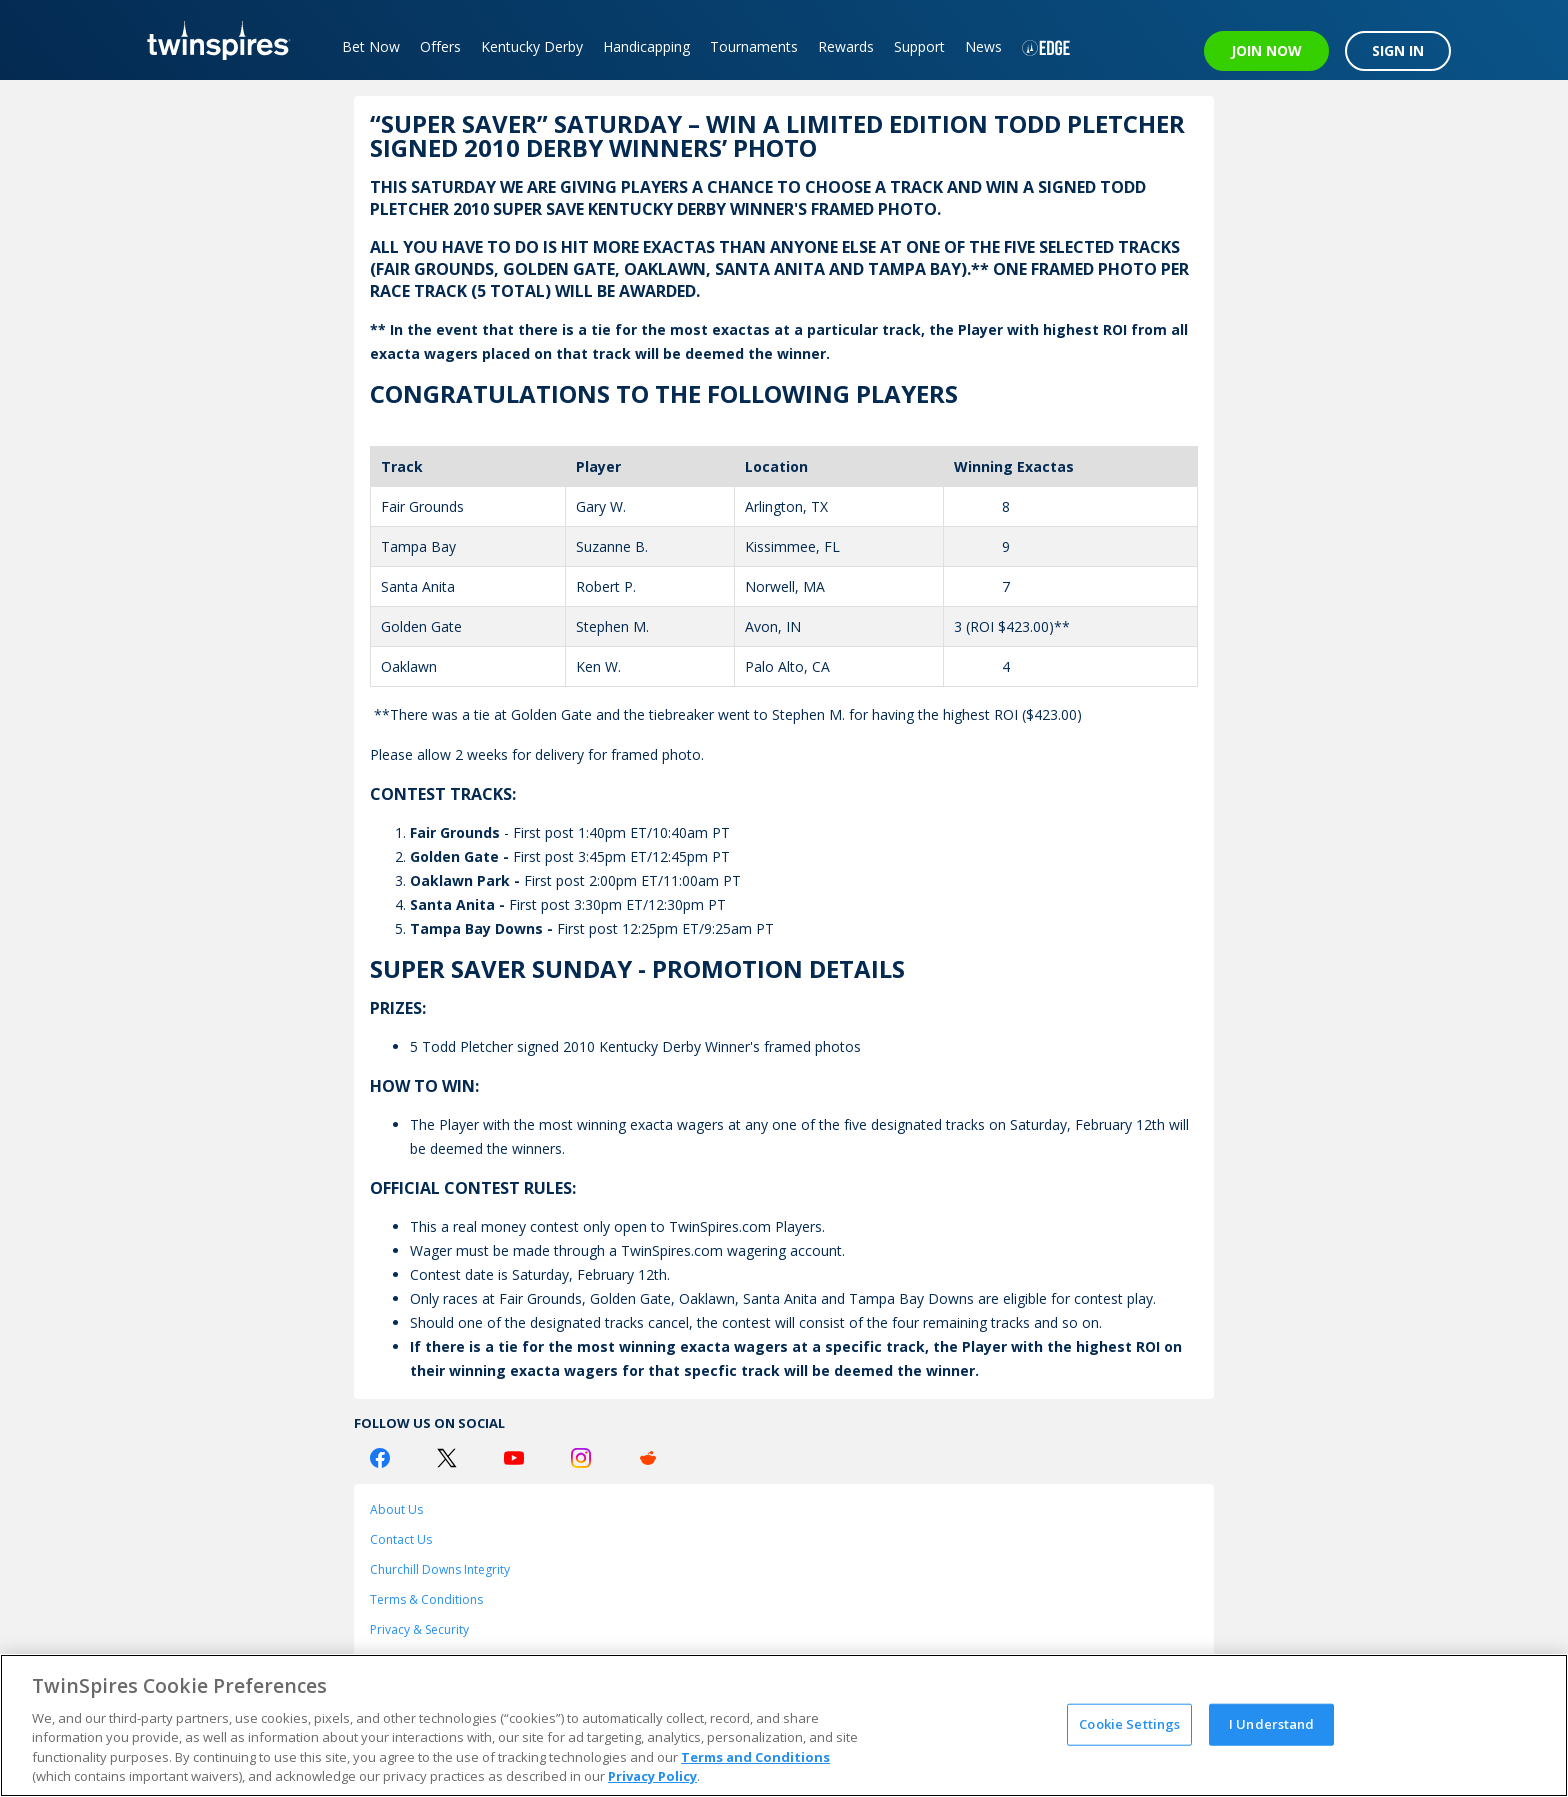 The image size is (1568, 1797). What do you see at coordinates (581, 1458) in the screenshot?
I see `[Instagram Logo]` at bounding box center [581, 1458].